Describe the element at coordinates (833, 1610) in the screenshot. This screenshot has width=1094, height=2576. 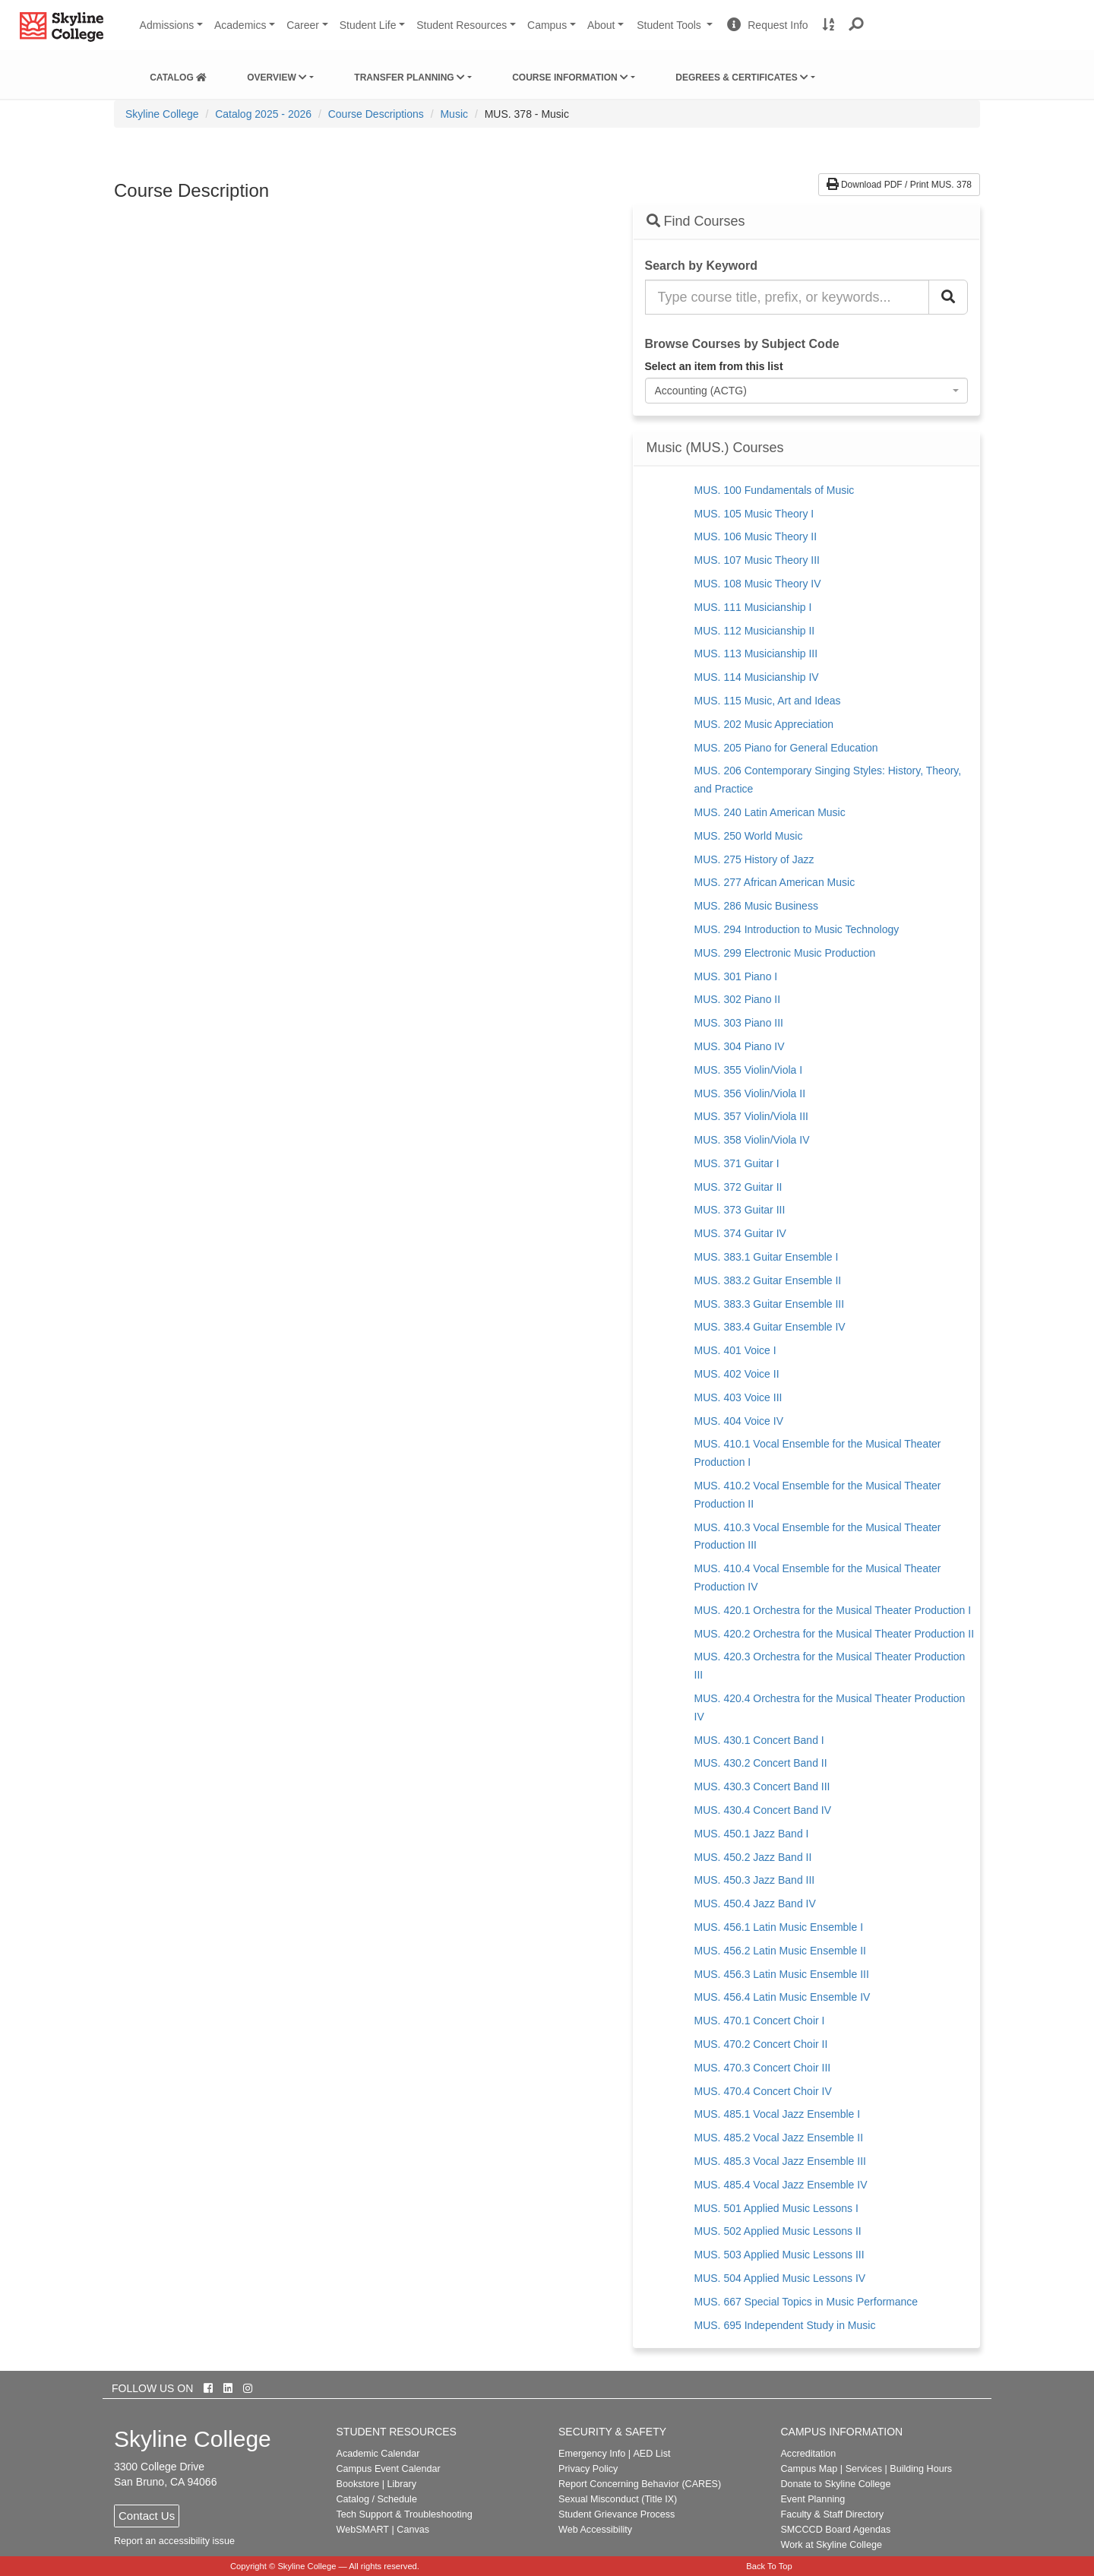
I see `MUS. 420.1 Orchestra for the Musical Theater Production I` at that location.